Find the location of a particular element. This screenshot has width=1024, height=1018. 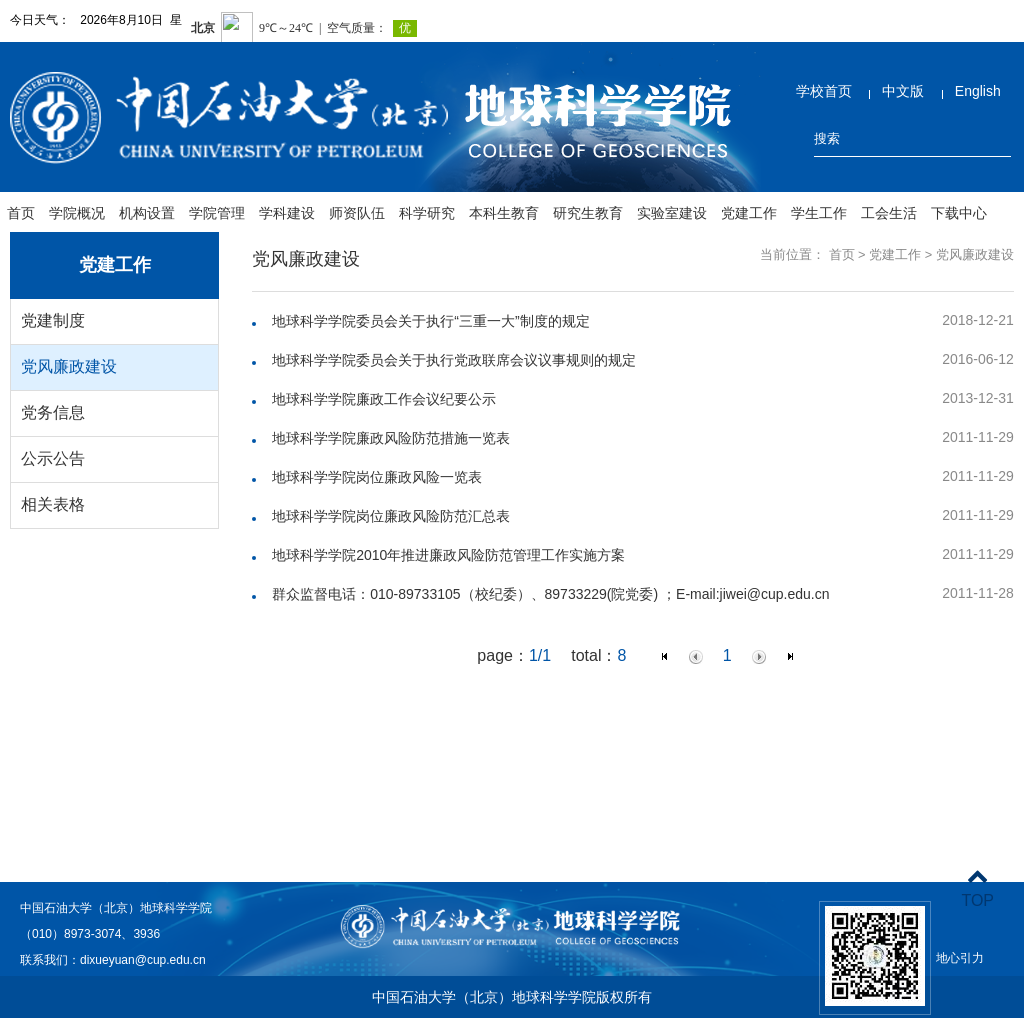

群众监督电话：010-89733105（校纪委）、89733229(院党委) ；E-mail:jiwei@cup.edu.cn is located at coordinates (550, 594).